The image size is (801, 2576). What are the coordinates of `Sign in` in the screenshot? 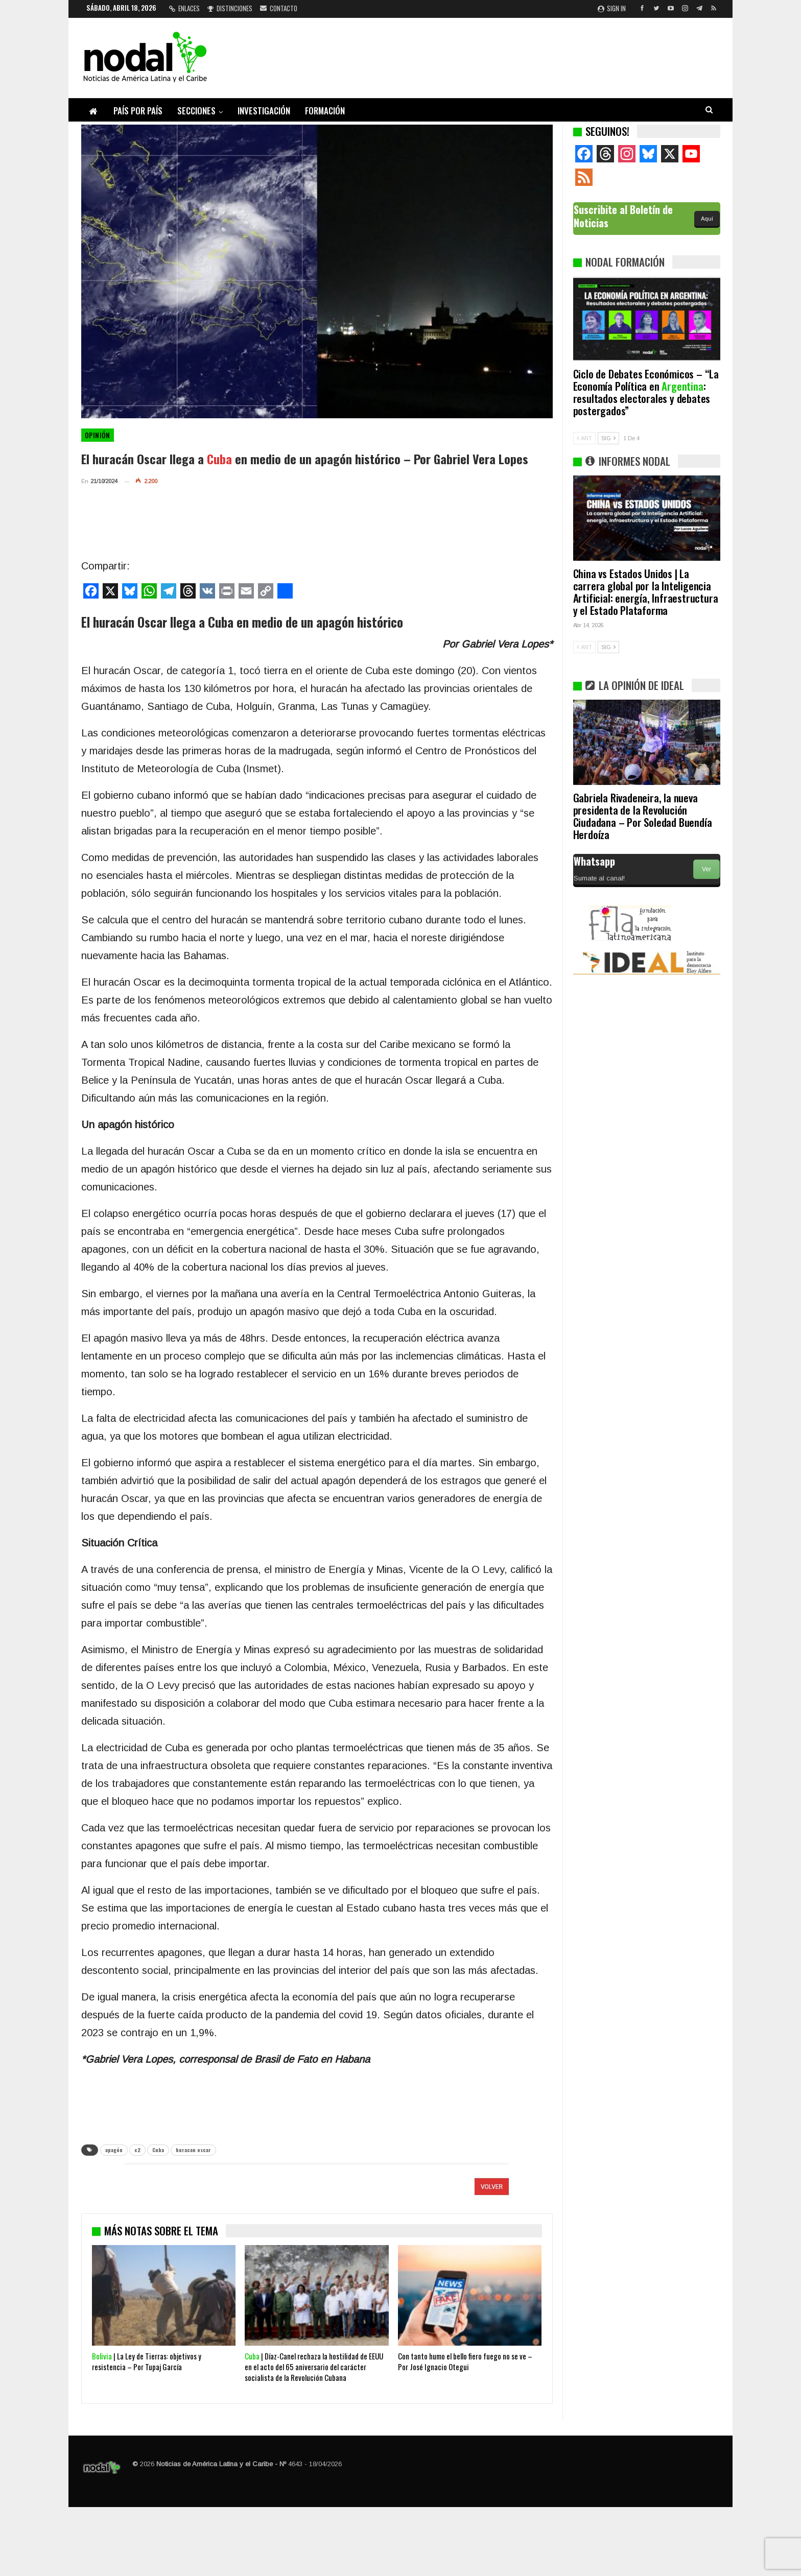 It's located at (612, 8).